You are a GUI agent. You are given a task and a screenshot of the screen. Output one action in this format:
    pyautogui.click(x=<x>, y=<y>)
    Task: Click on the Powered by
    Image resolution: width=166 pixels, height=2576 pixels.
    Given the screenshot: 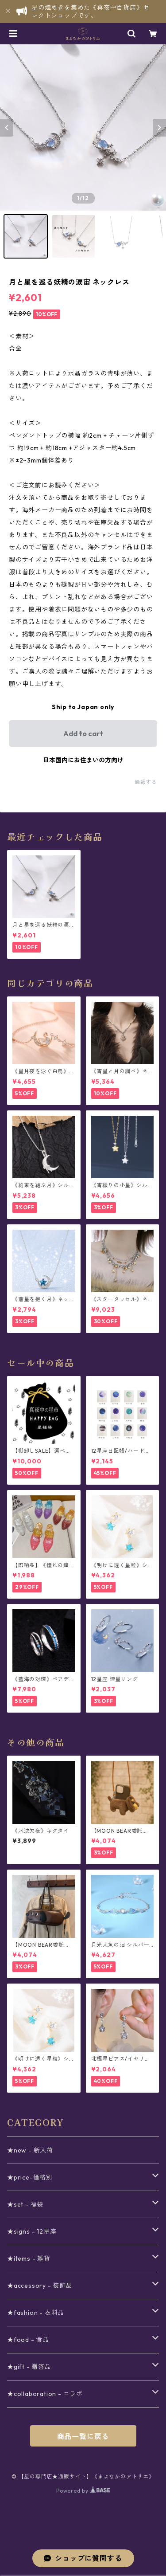 What is the action you would take?
    pyautogui.click(x=83, y=2490)
    